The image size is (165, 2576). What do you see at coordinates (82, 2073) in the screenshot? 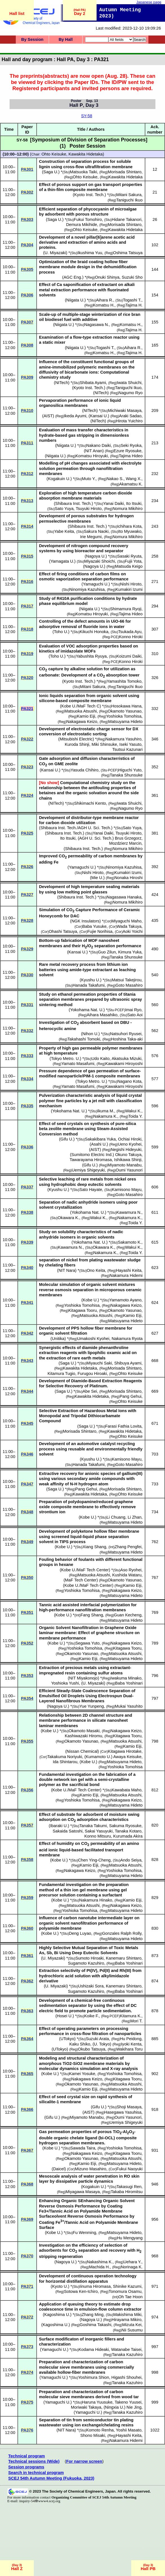
I see `Kamei Yosuke` at bounding box center [82, 2073].